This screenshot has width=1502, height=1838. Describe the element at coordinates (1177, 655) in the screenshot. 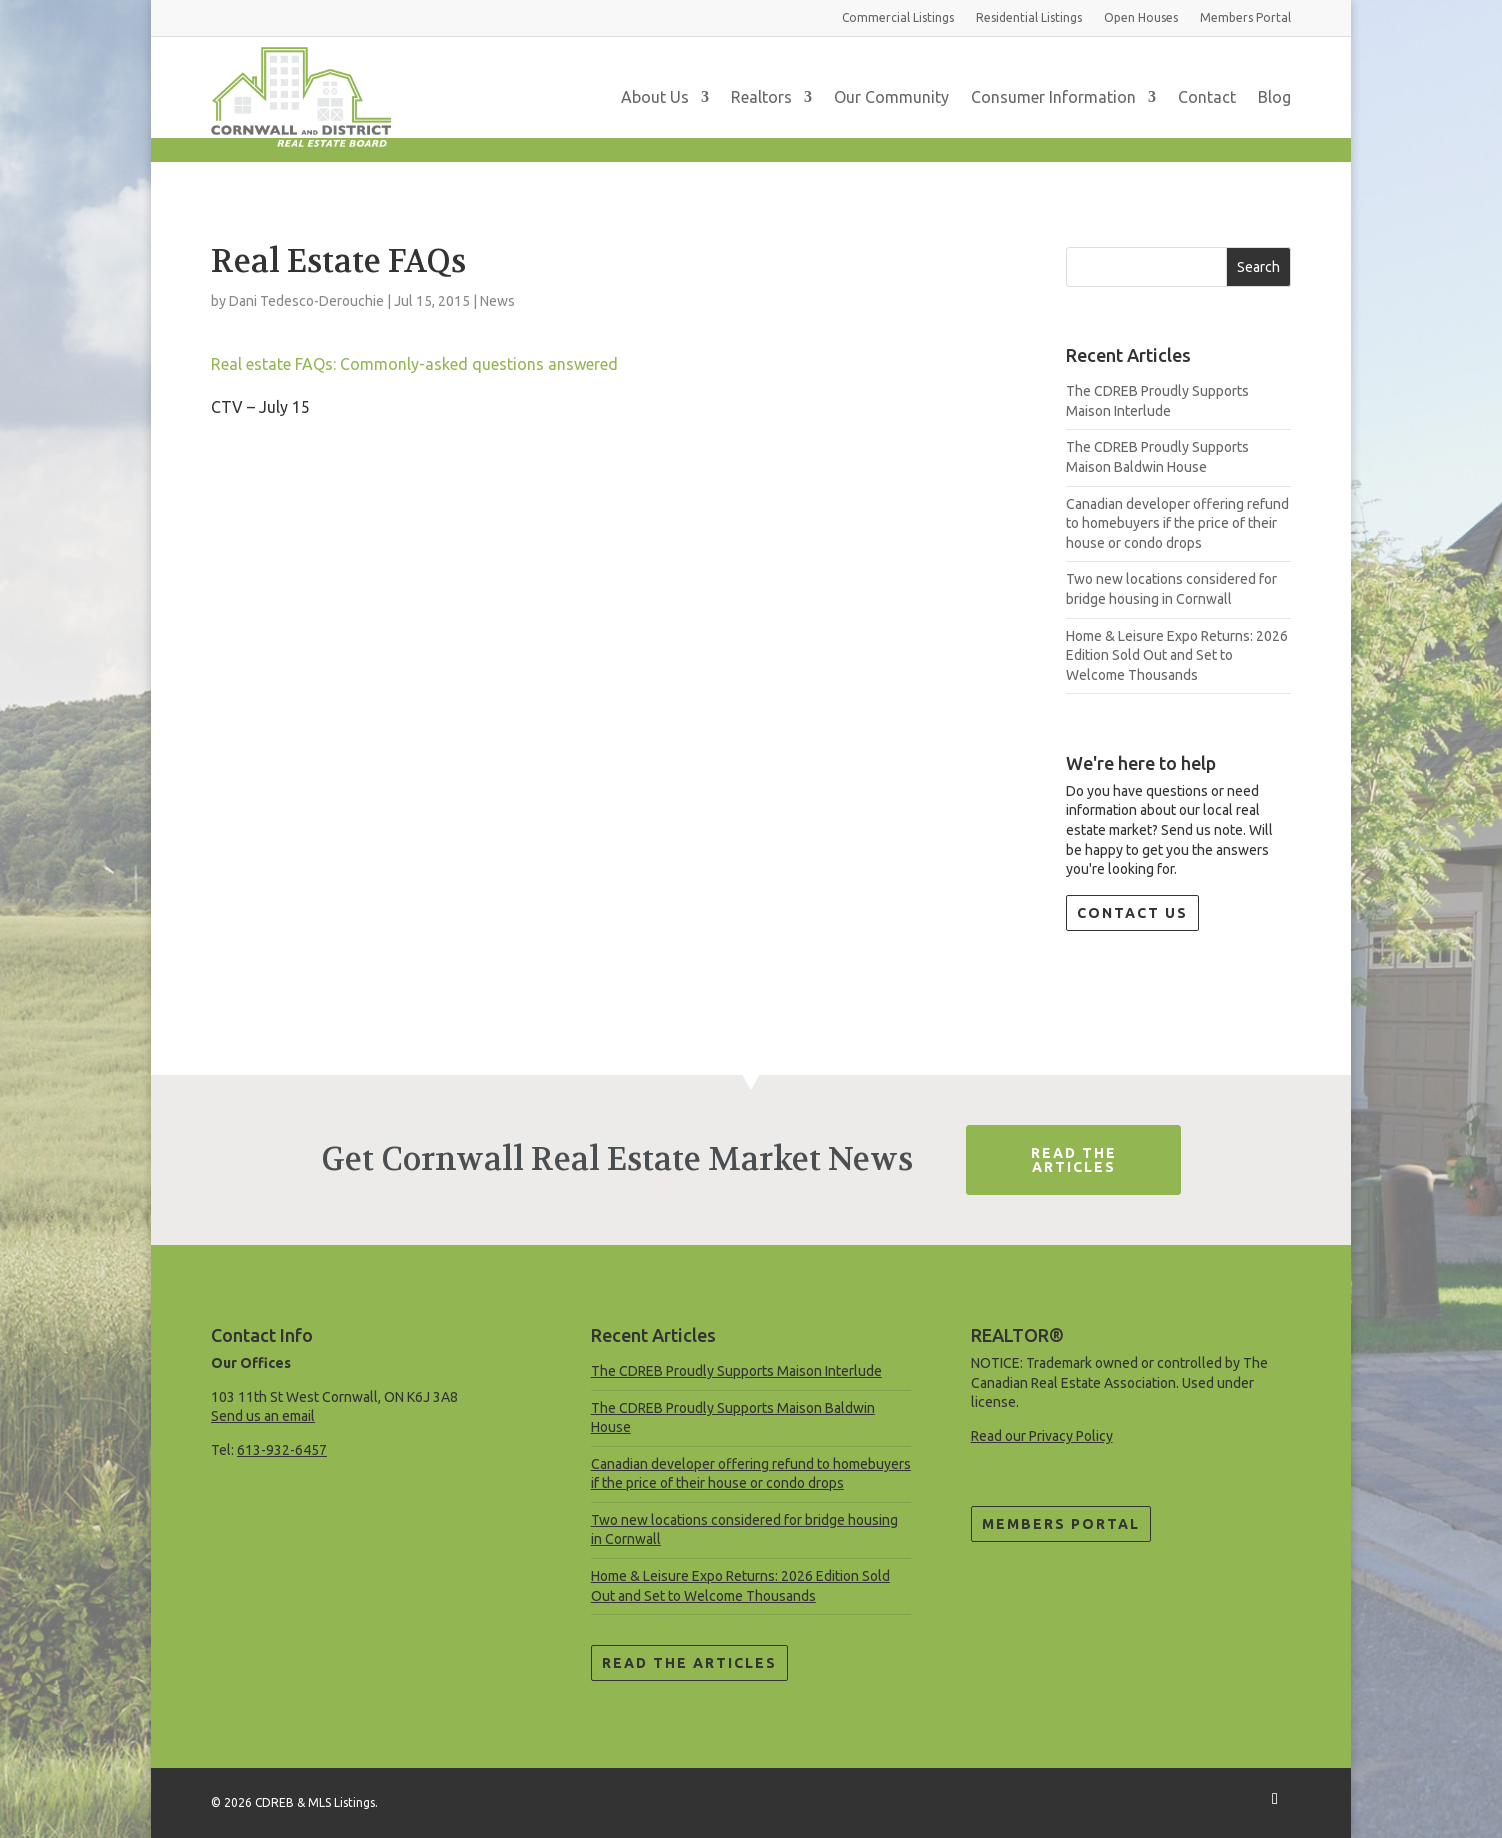

I see `Home & Leisure Expo Returns: 2026 Edition Sold Out and Set to Welcome Thousands` at that location.